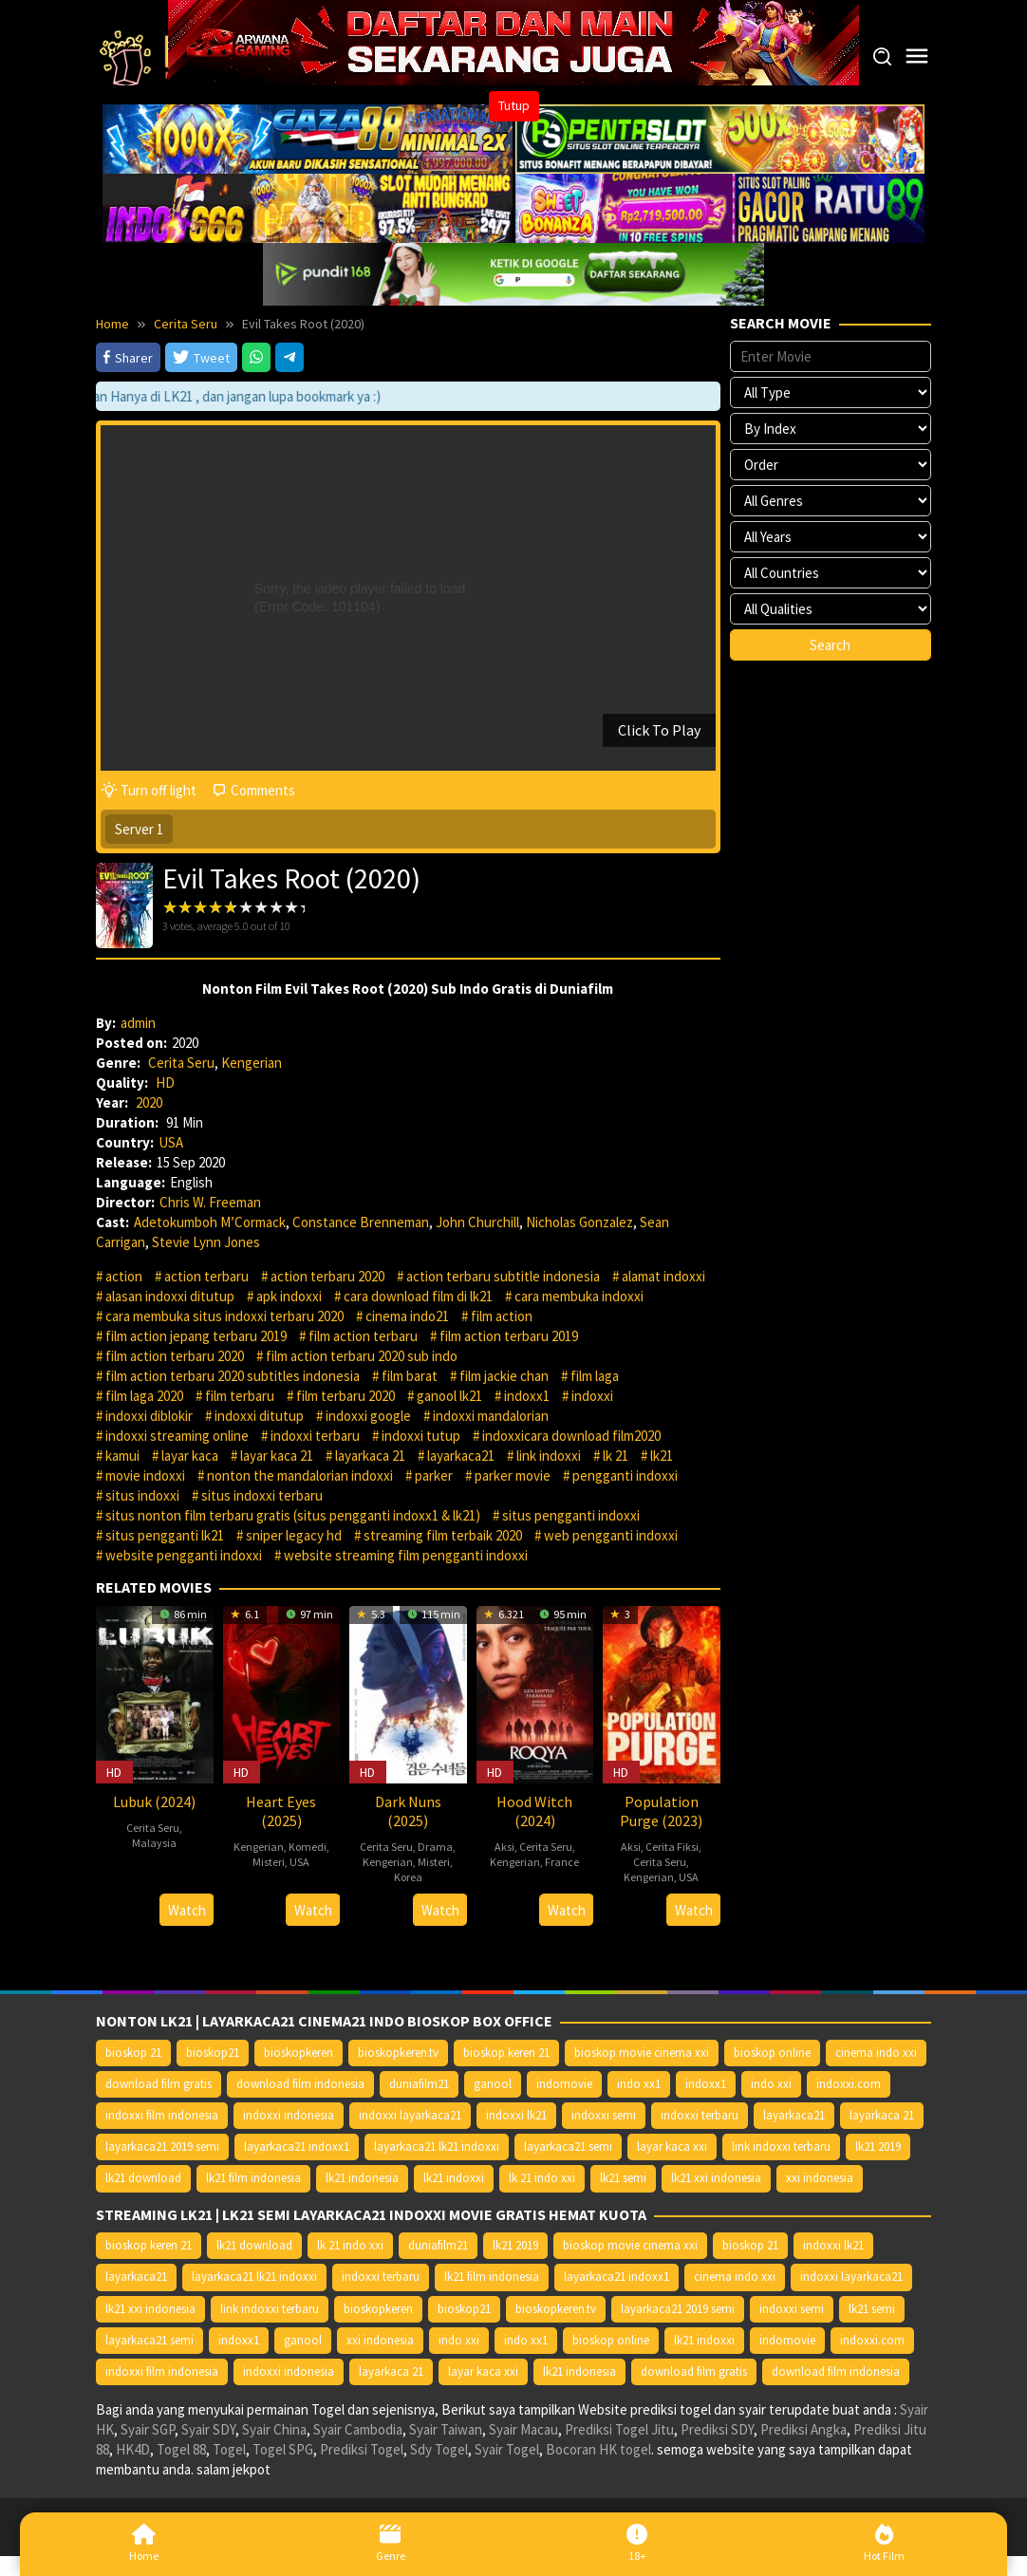 This screenshot has width=1027, height=2576. What do you see at coordinates (315, 1436) in the screenshot?
I see `indoxxi terbaru` at bounding box center [315, 1436].